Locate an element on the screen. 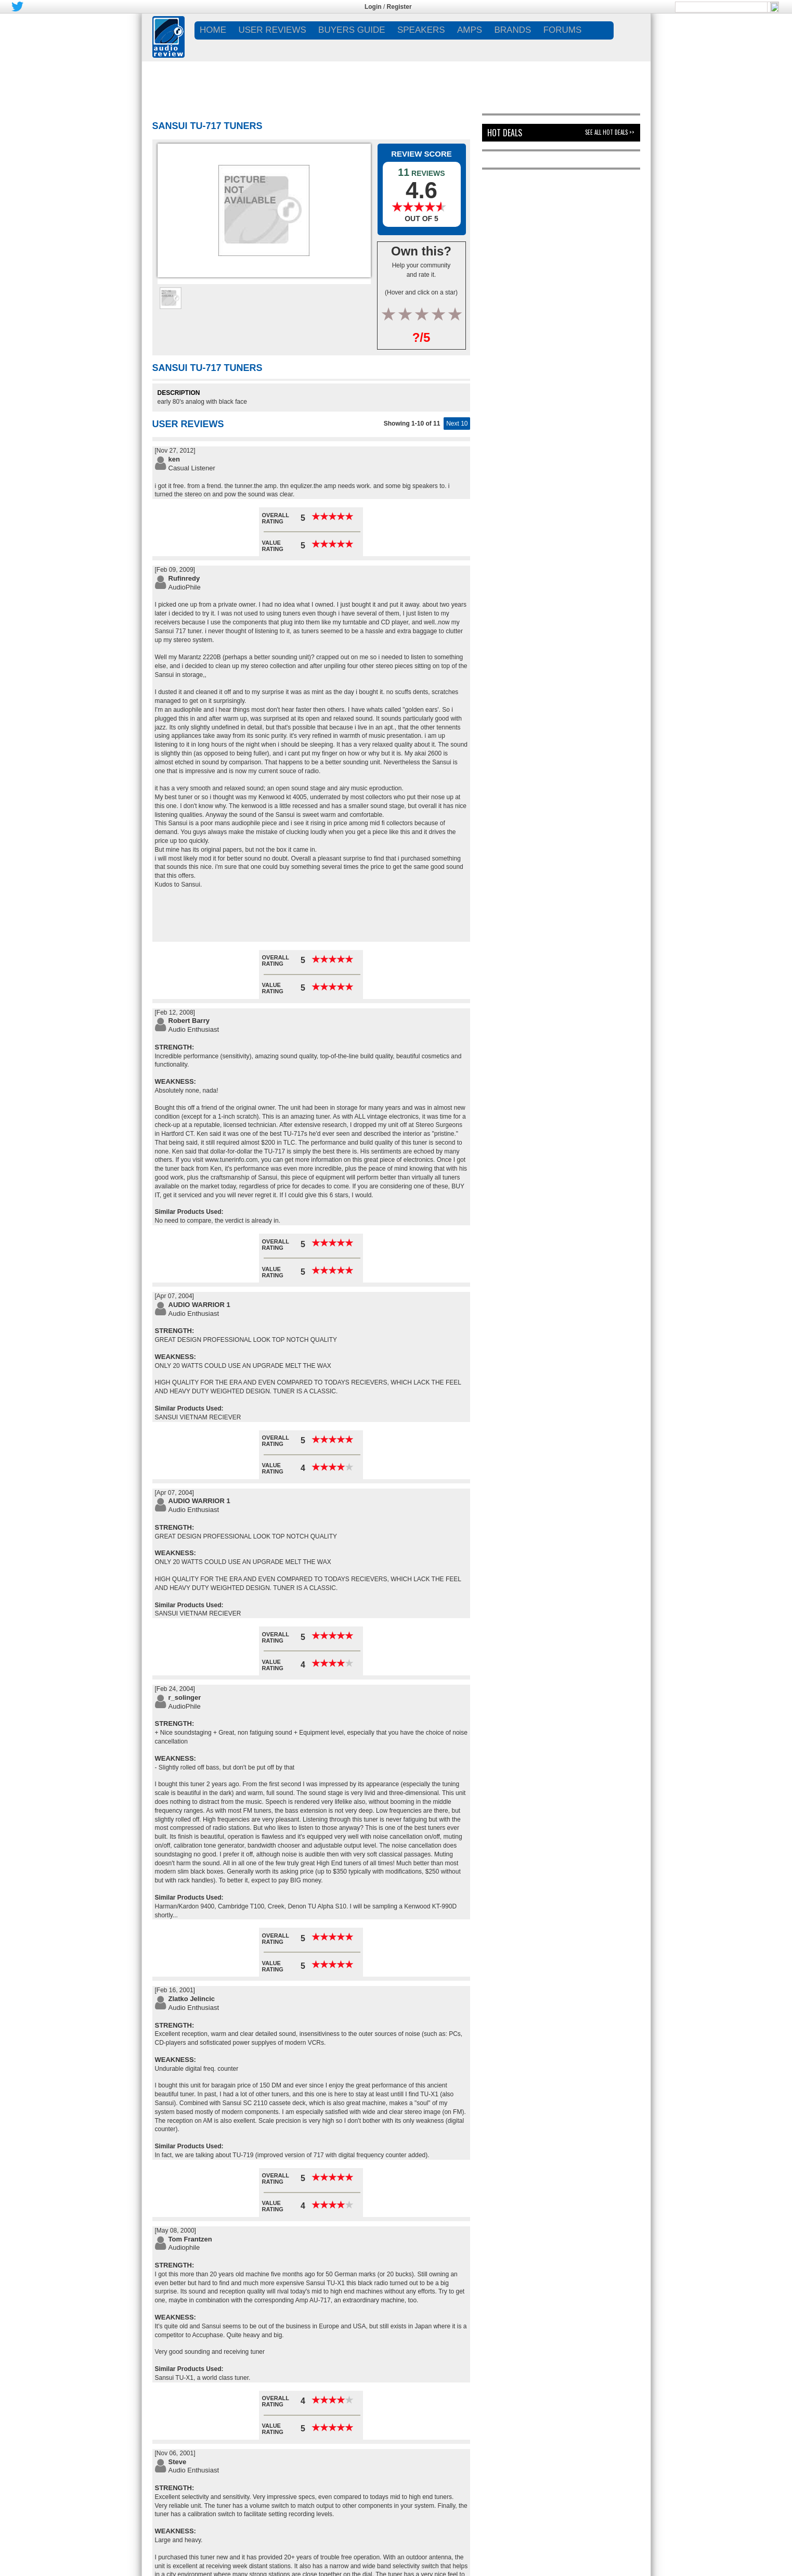 This screenshot has width=792, height=2576. Hot Deals is located at coordinates (504, 132).